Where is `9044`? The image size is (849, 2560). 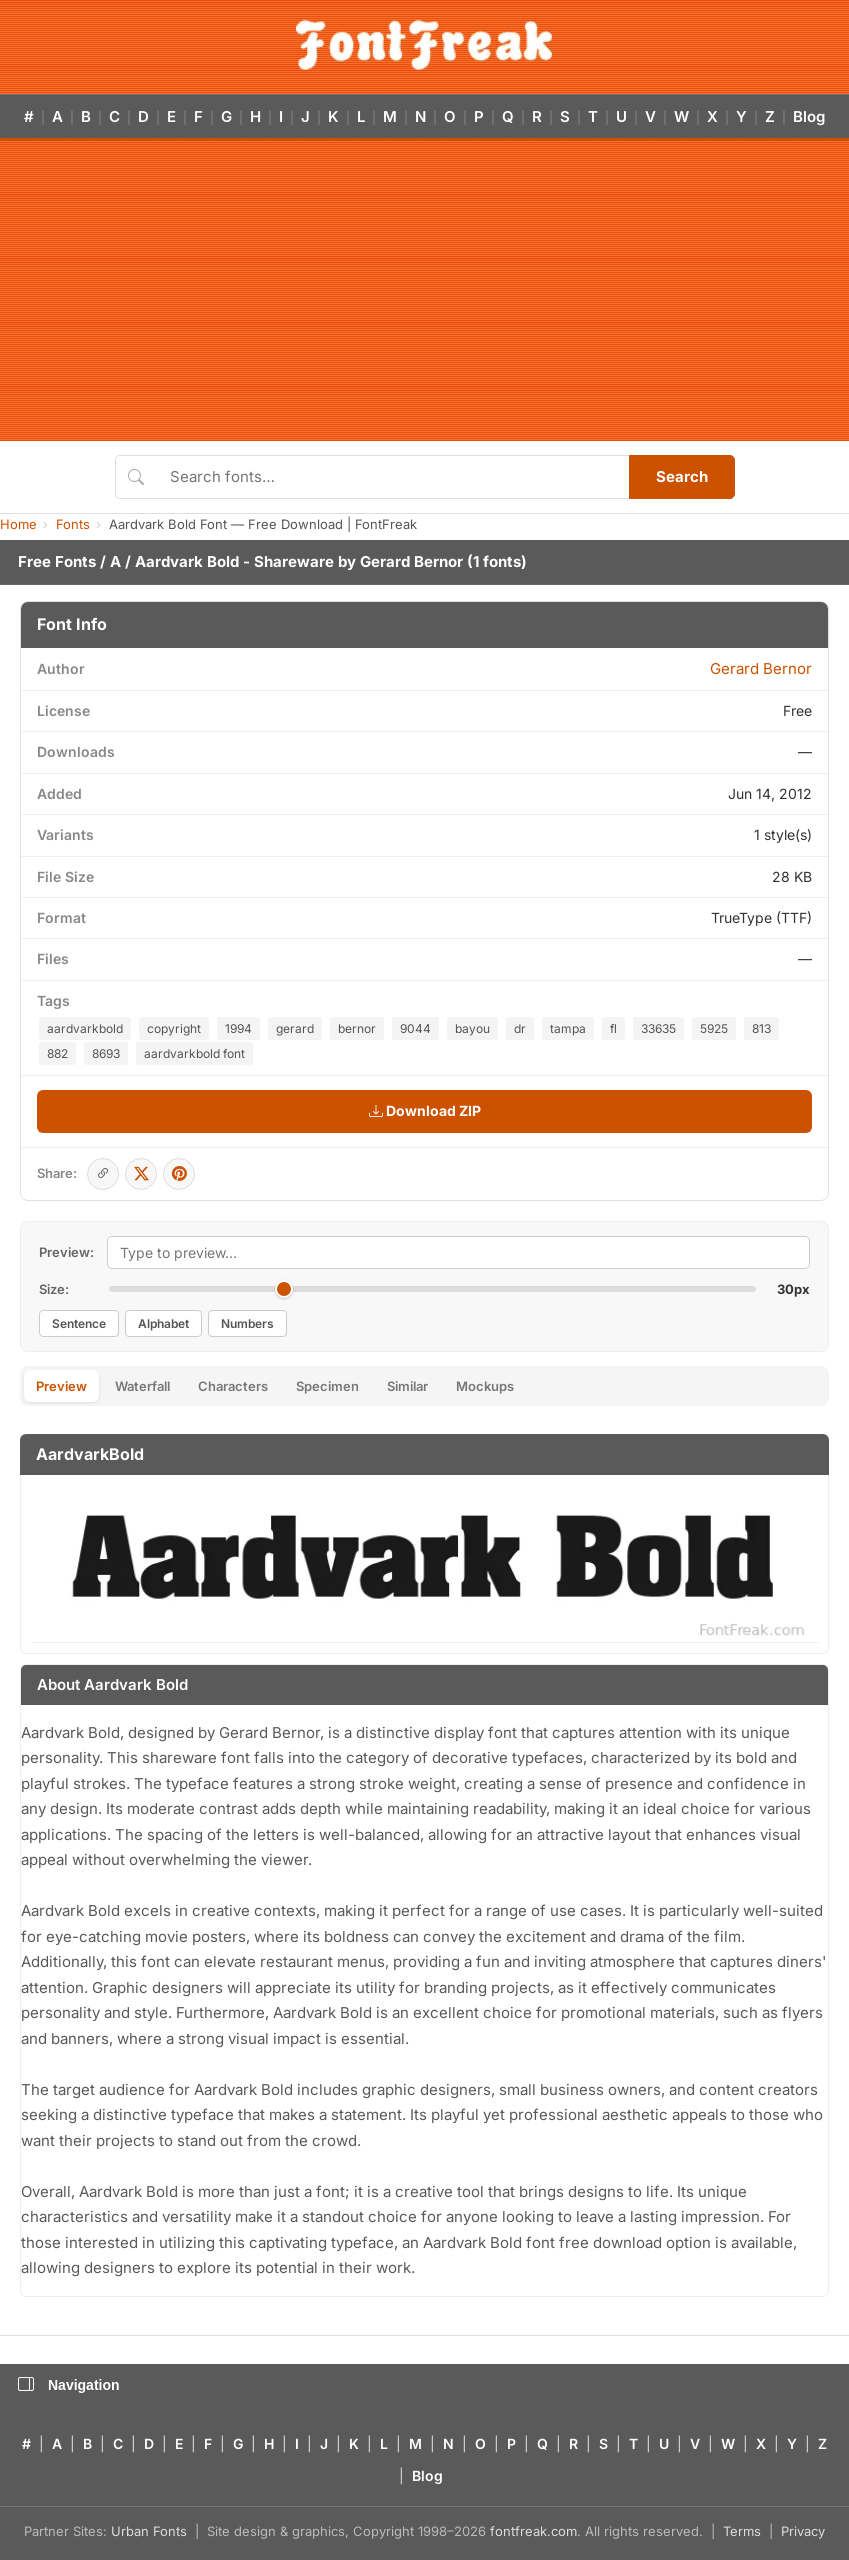 9044 is located at coordinates (415, 1028).